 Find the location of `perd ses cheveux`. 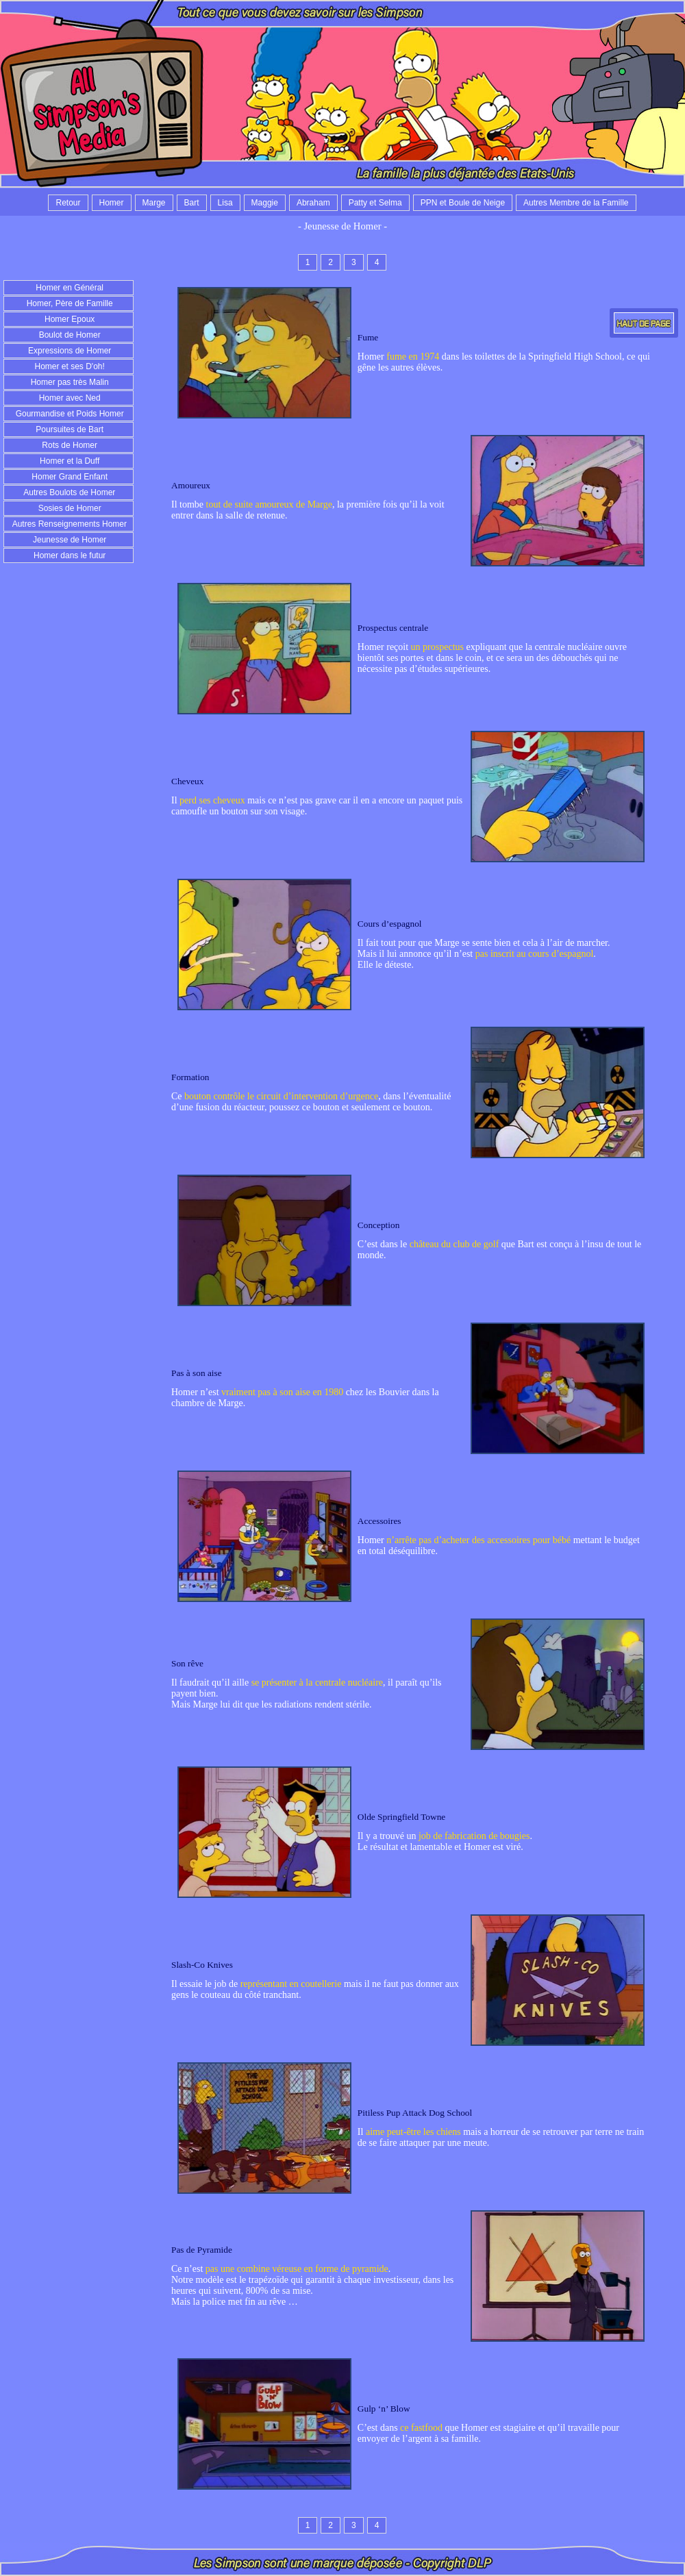

perd ses cheveux is located at coordinates (212, 800).